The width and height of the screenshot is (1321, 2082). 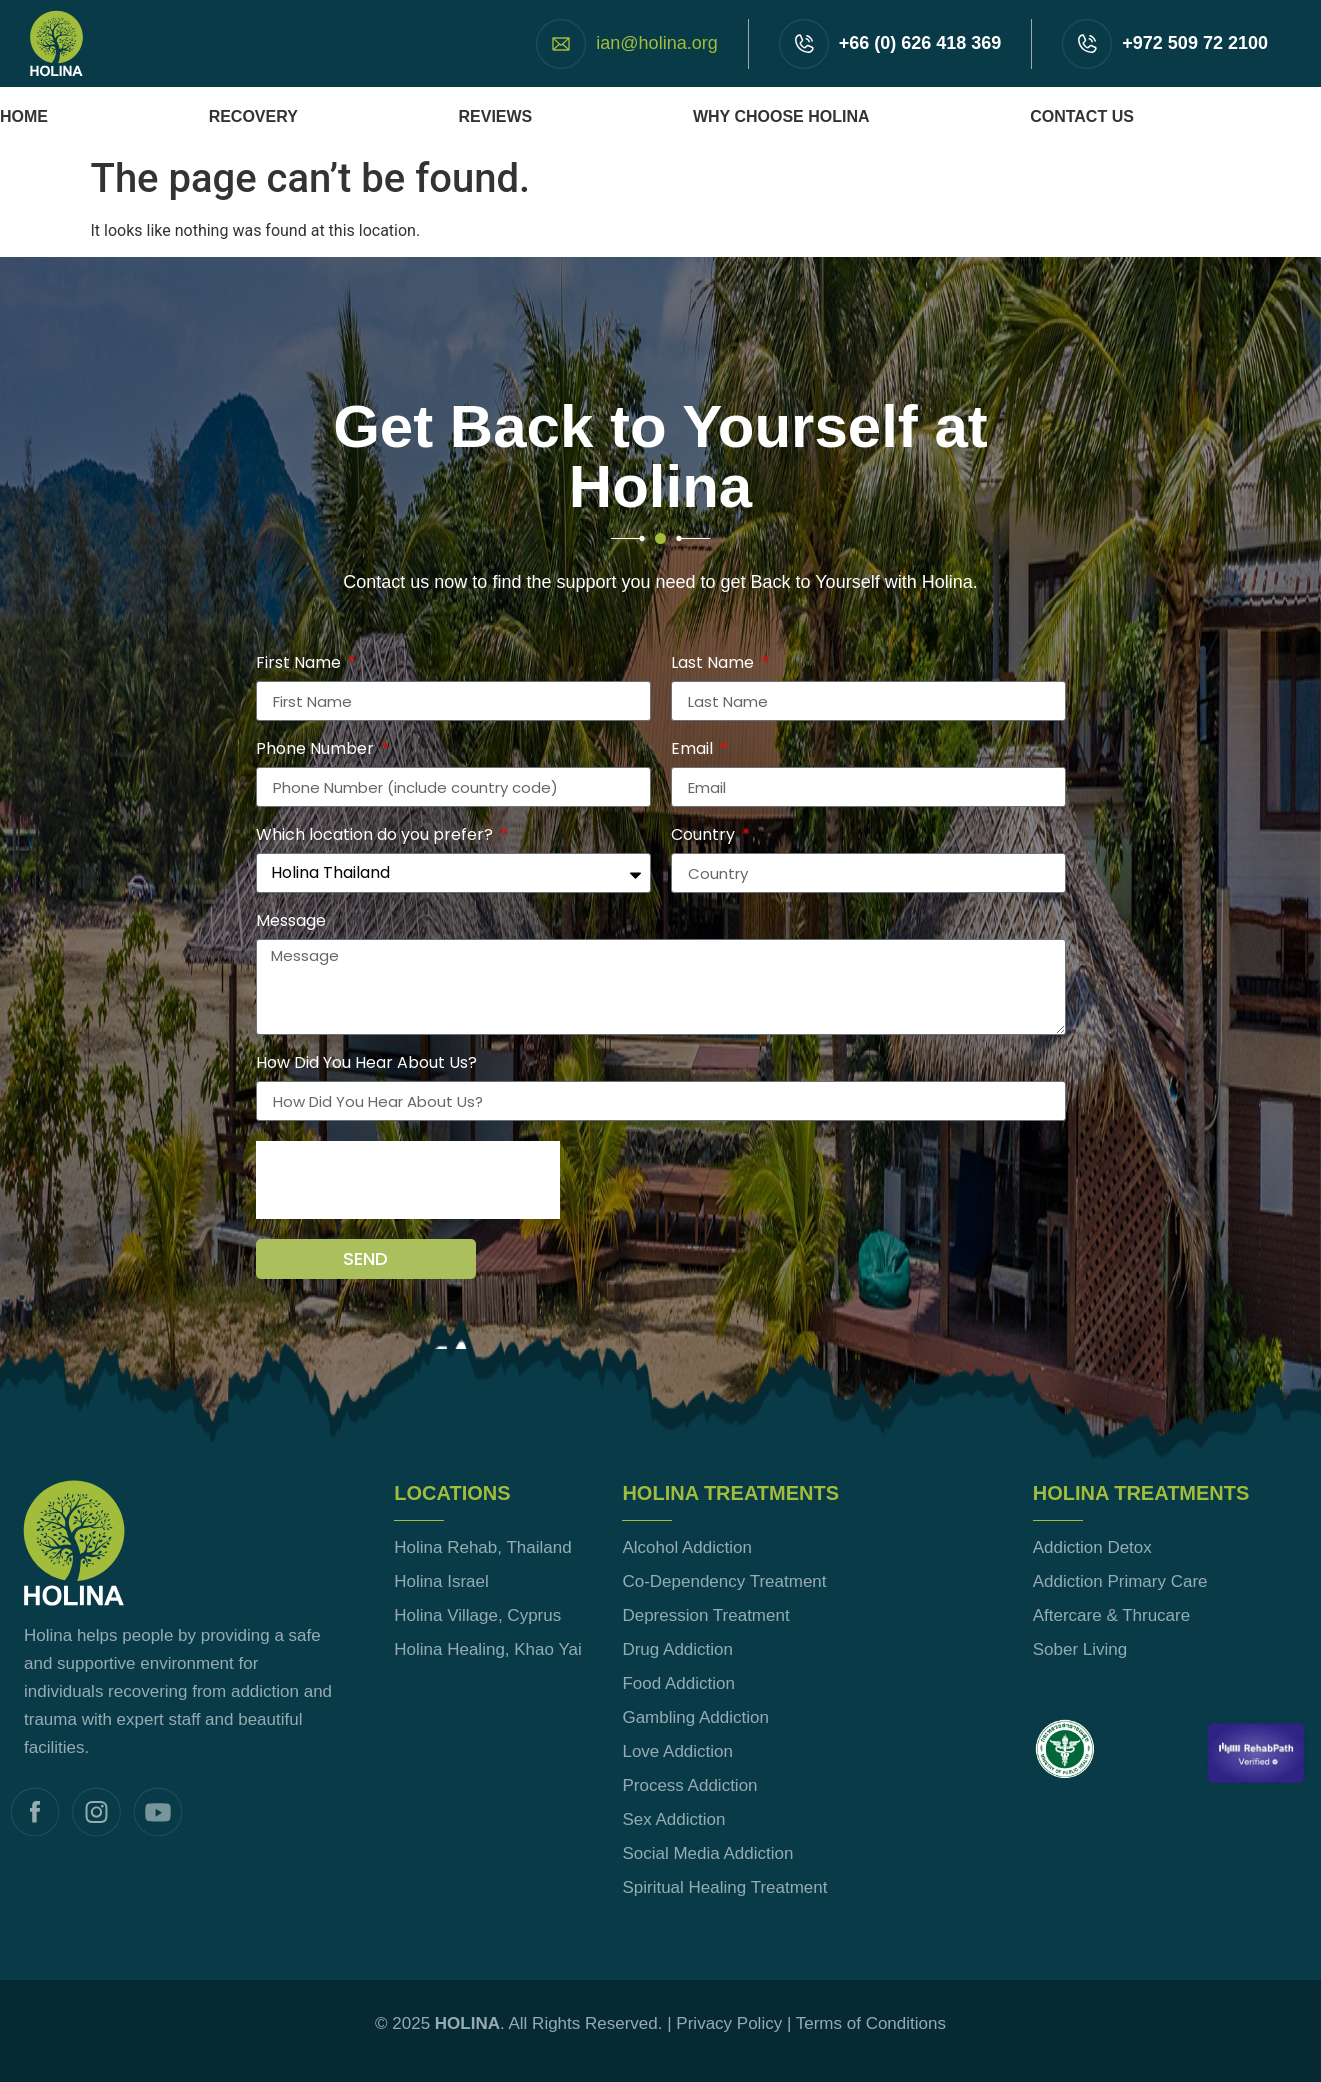 What do you see at coordinates (477, 1615) in the screenshot?
I see `Holina Village, Cyprus` at bounding box center [477, 1615].